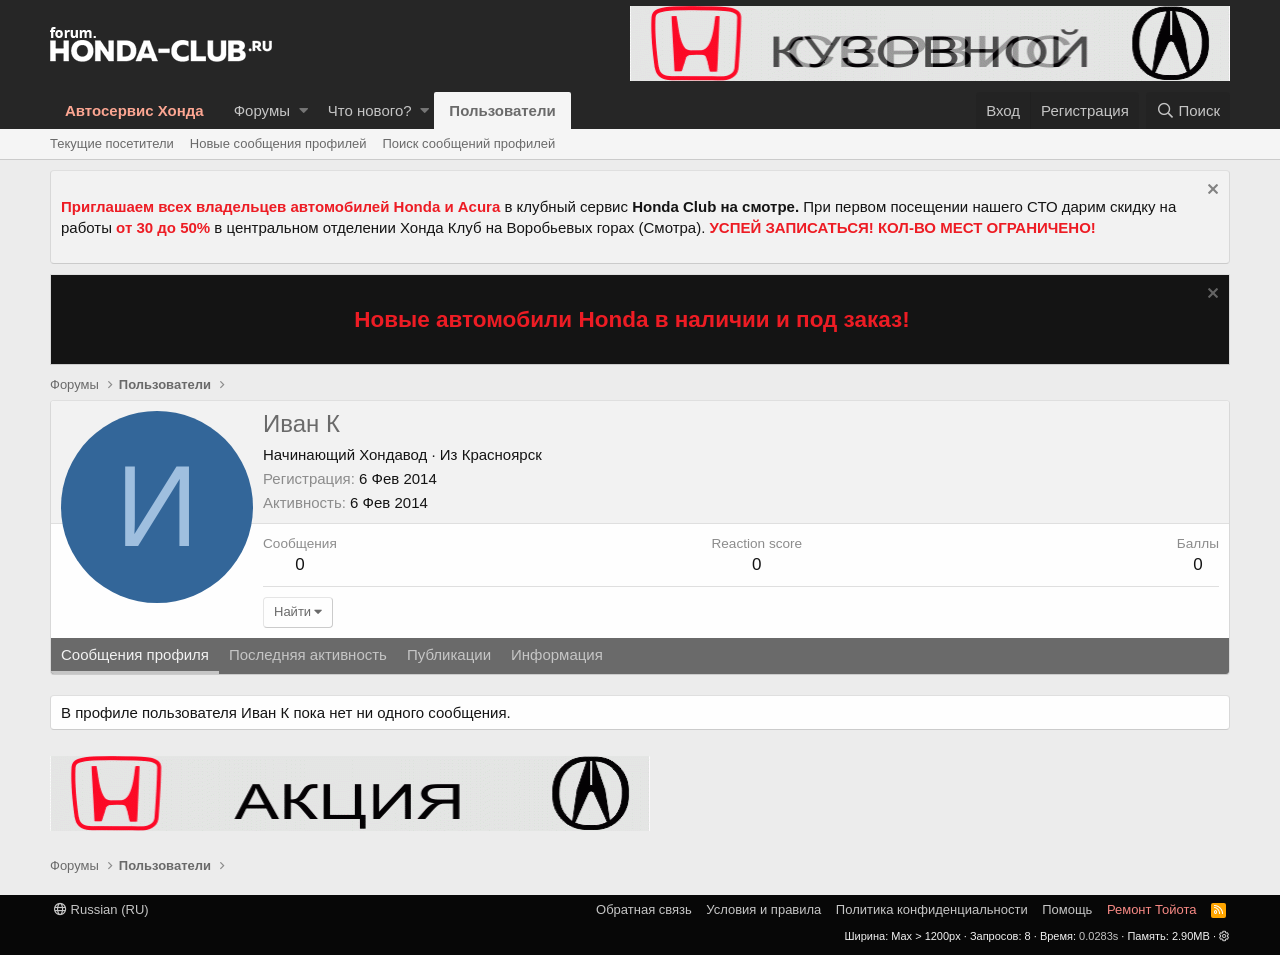 The image size is (1280, 955). Describe the element at coordinates (262, 110) in the screenshot. I see `Форумы` at that location.